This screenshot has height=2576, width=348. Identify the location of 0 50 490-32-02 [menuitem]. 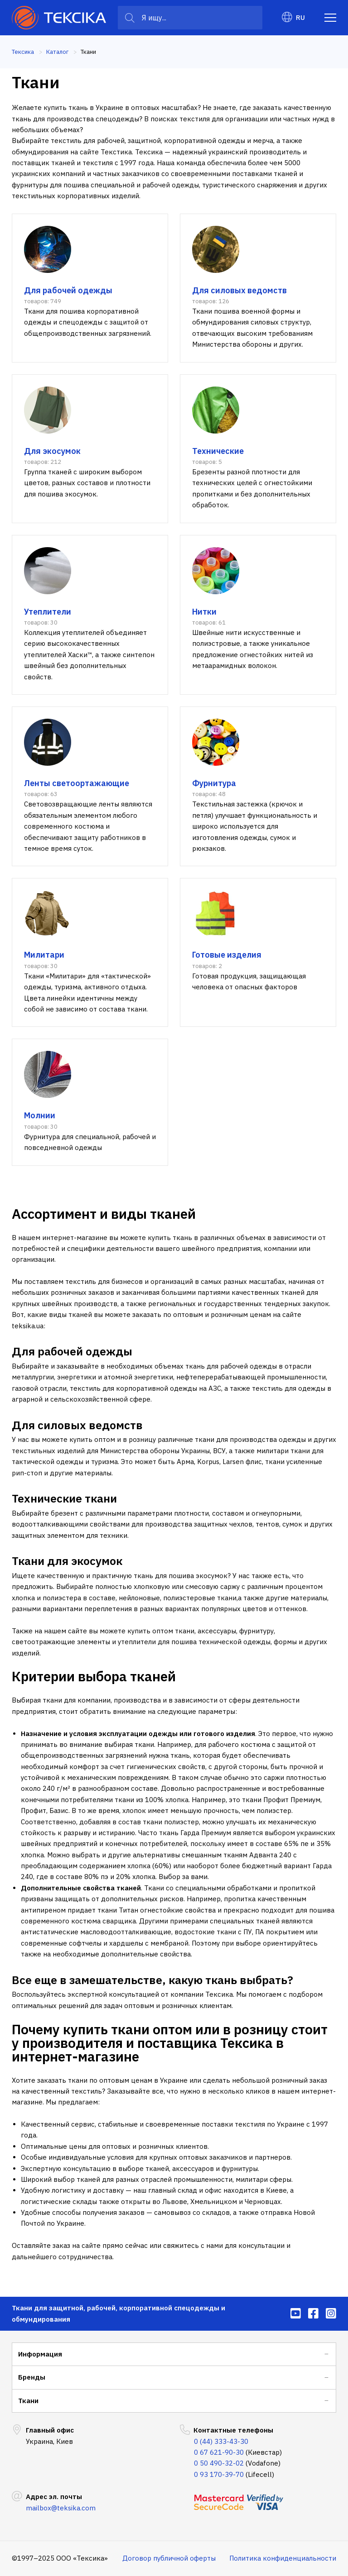
(219, 2463).